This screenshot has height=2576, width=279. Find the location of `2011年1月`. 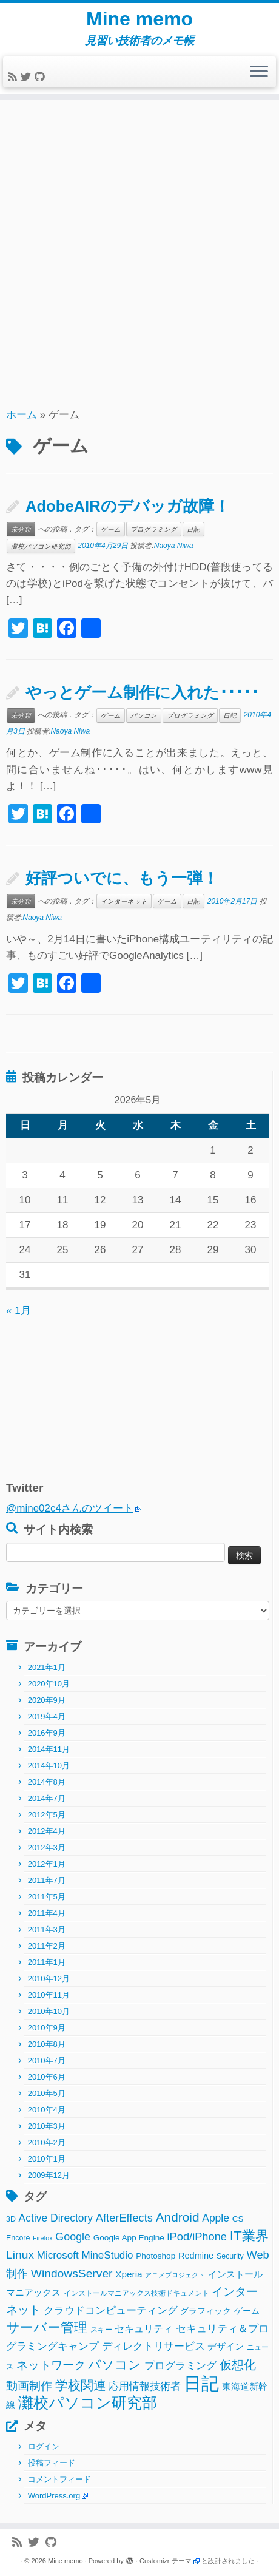

2011年1月 is located at coordinates (47, 1962).